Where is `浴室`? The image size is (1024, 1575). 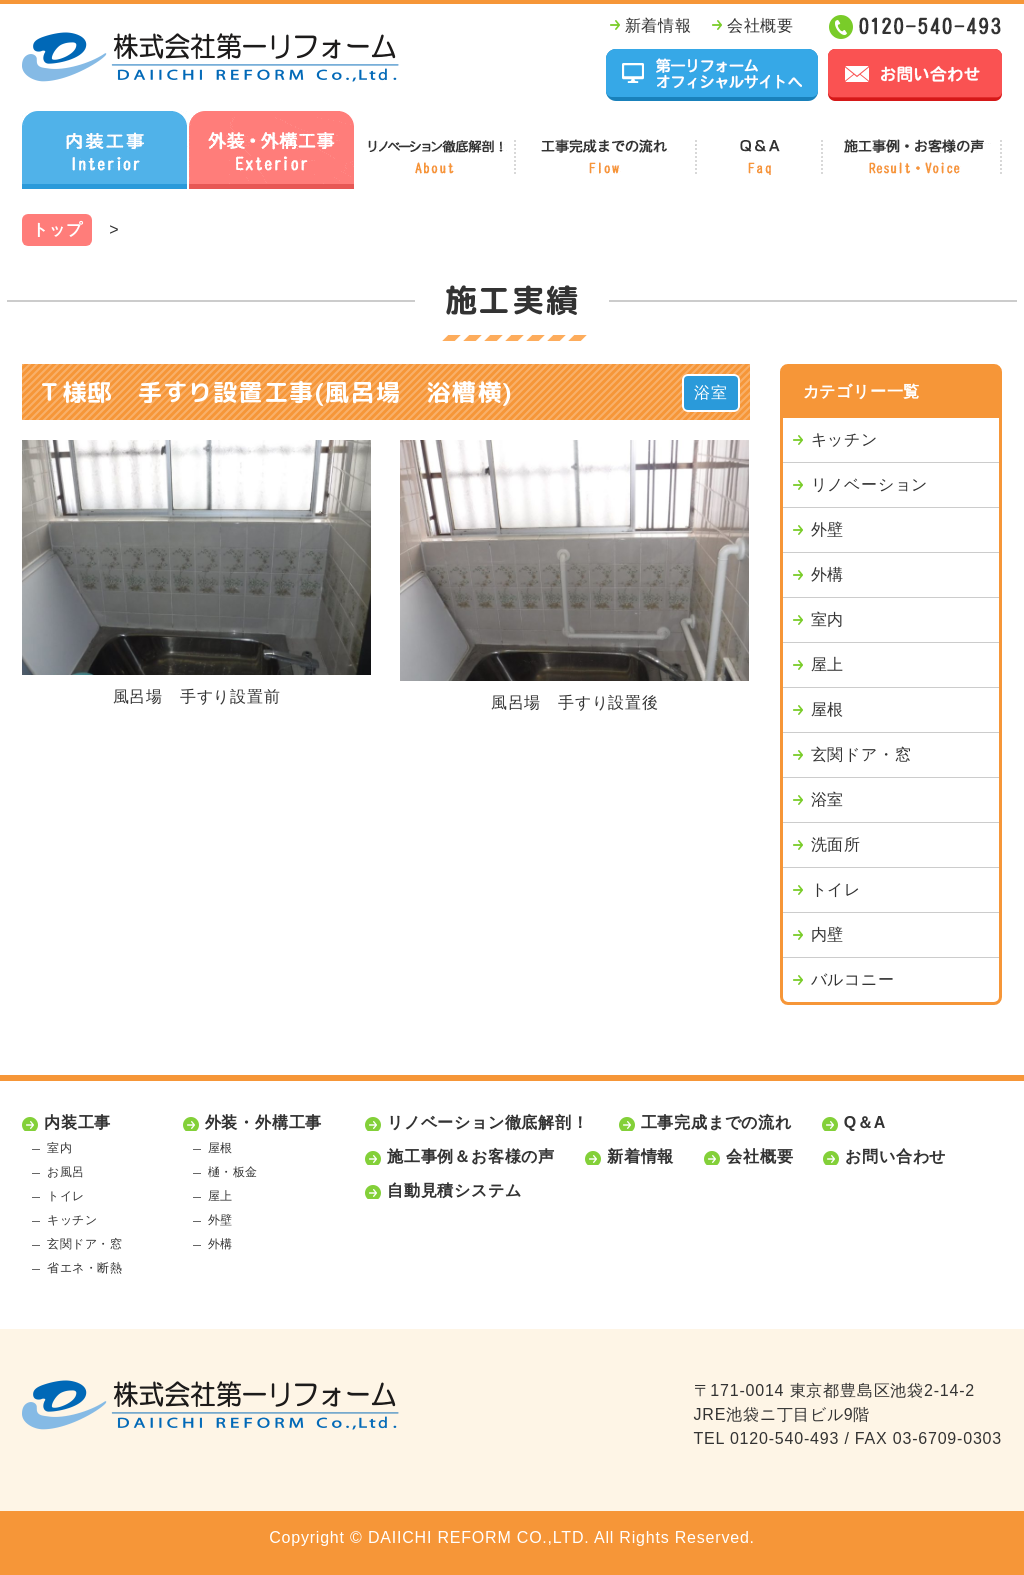
浴室 is located at coordinates (711, 392).